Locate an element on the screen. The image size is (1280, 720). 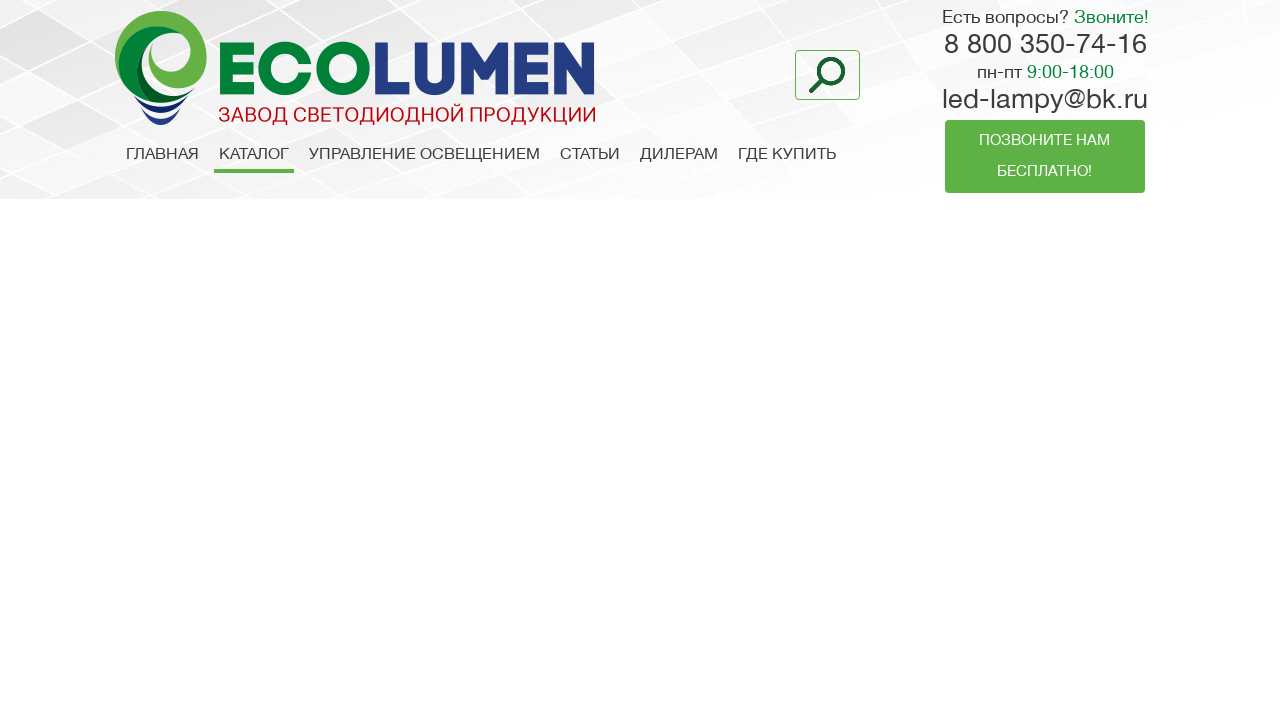
Статьи is located at coordinates (590, 155).